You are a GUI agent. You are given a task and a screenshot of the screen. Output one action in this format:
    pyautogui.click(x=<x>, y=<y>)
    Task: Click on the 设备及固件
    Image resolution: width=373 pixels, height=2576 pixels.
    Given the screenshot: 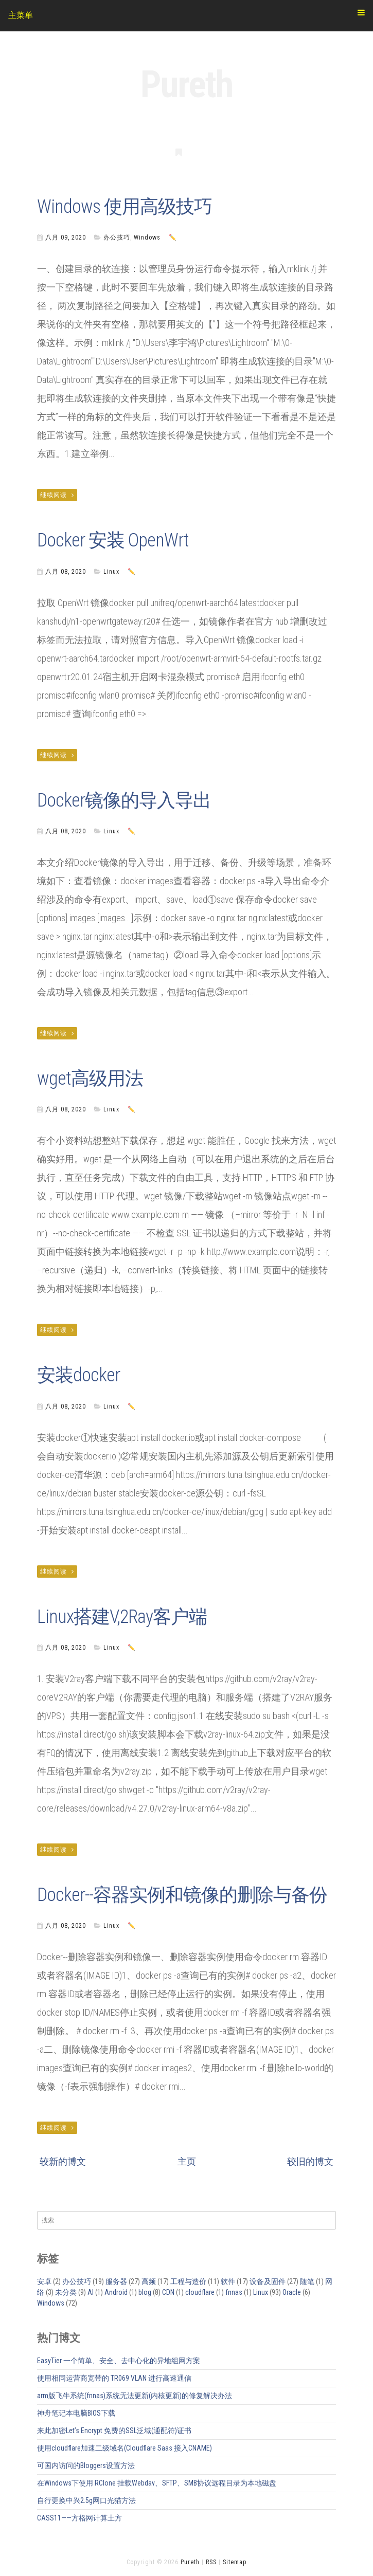 What is the action you would take?
    pyautogui.click(x=268, y=2281)
    